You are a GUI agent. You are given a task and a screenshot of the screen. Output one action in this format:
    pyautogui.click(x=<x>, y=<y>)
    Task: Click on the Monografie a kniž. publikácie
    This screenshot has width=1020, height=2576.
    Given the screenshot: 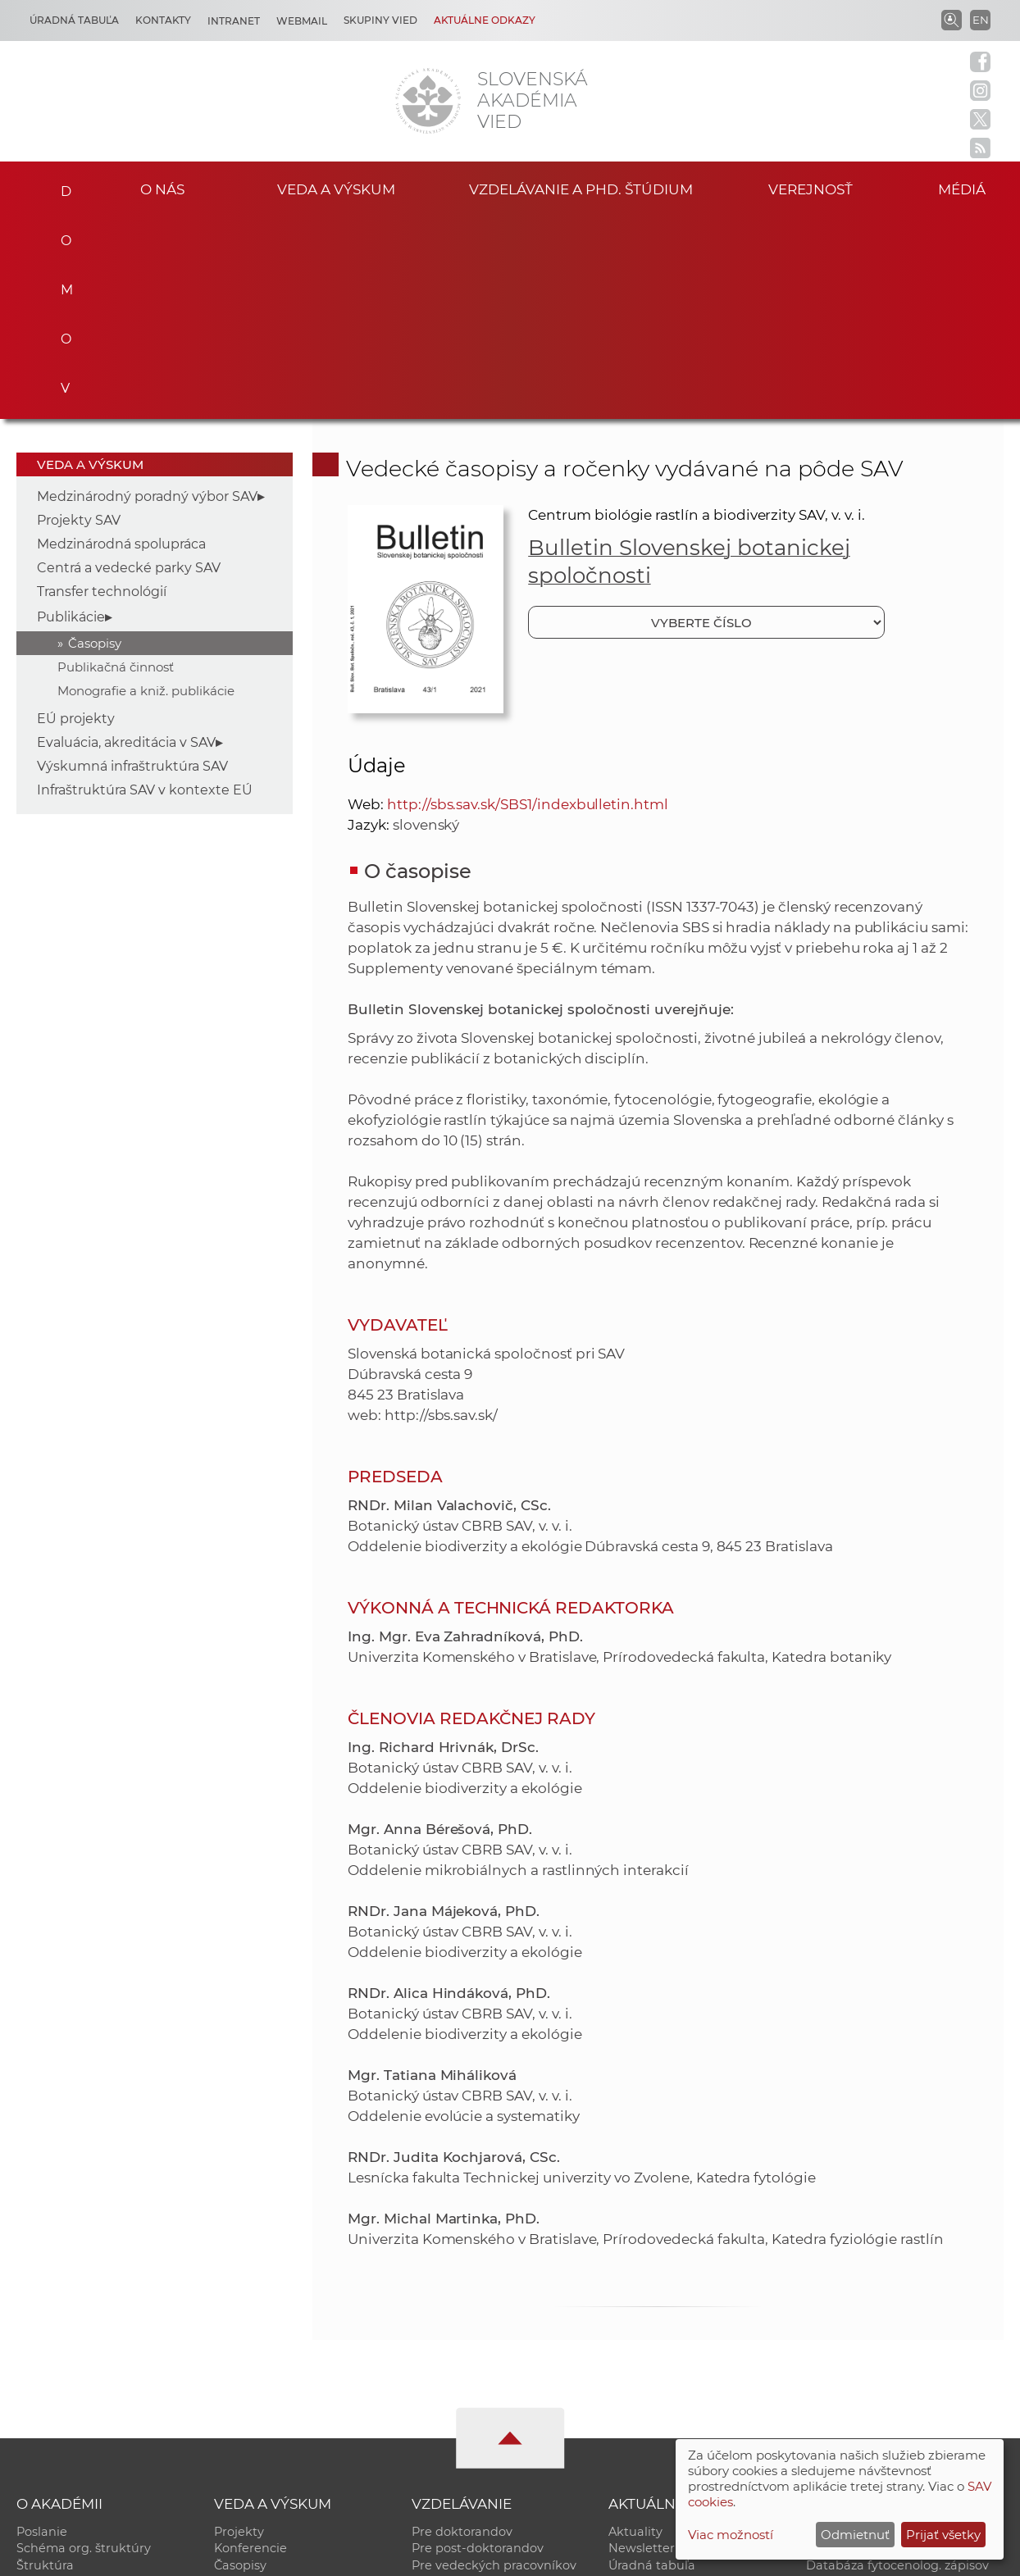 What is the action you would take?
    pyautogui.click(x=146, y=487)
    